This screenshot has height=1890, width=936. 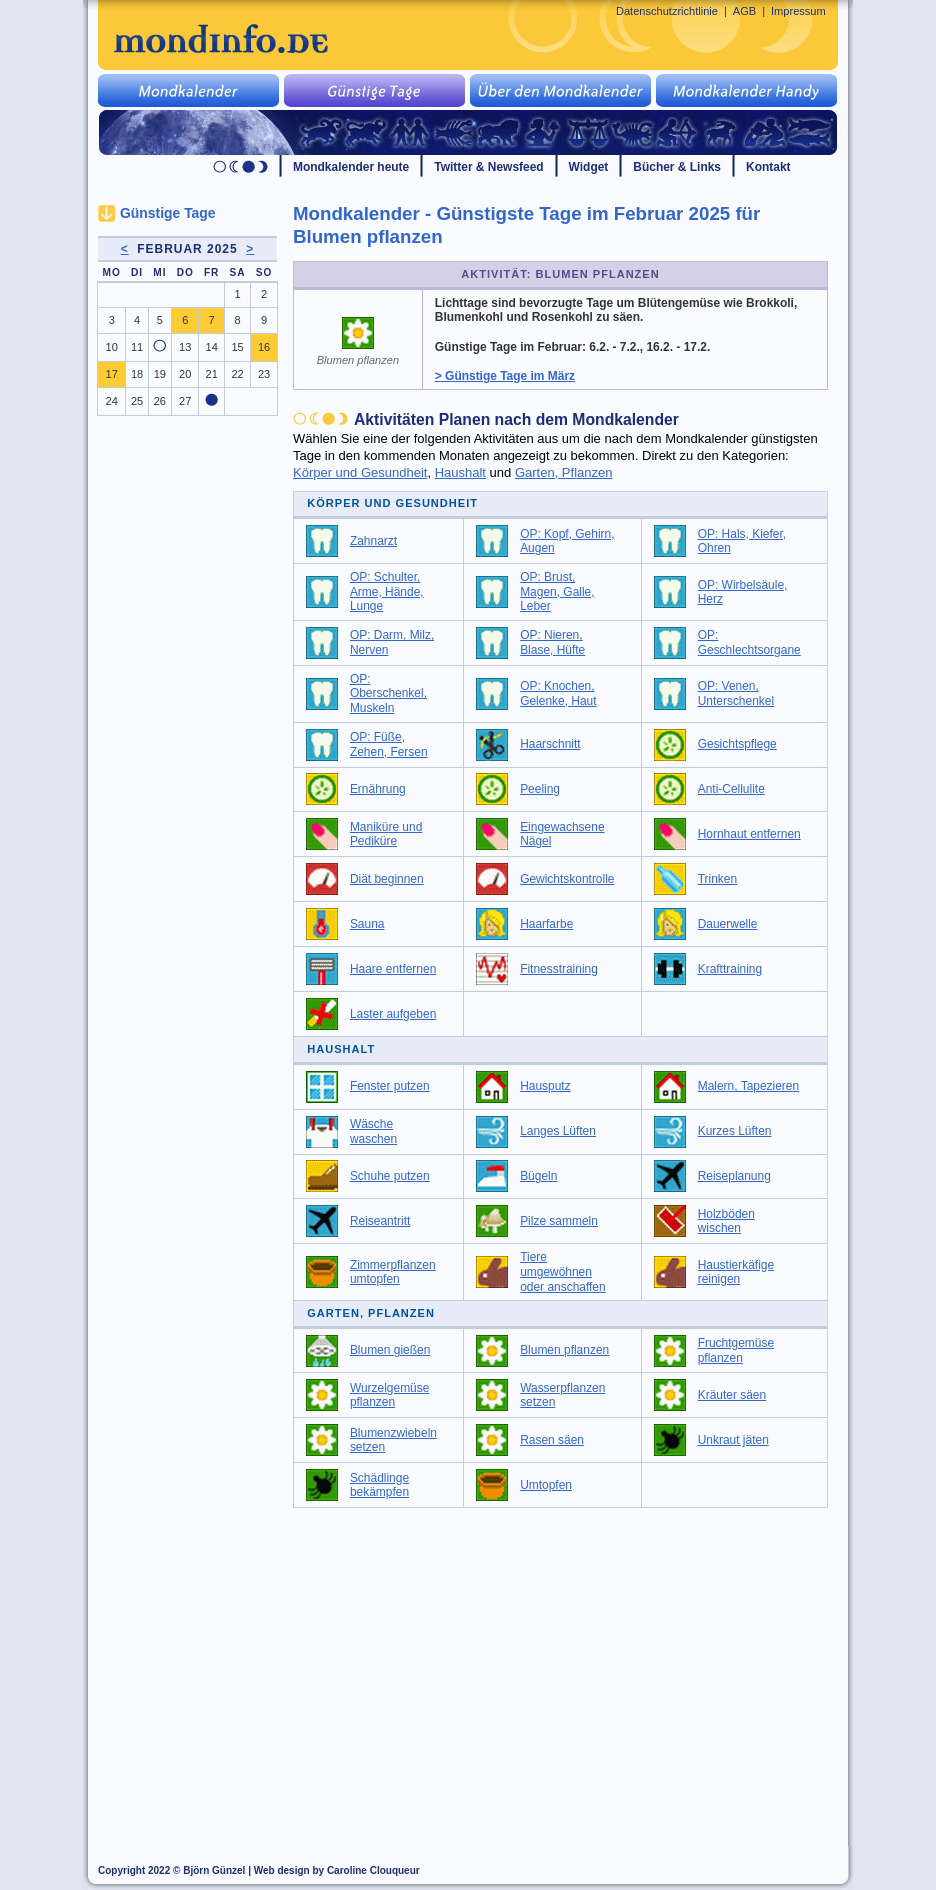 I want to click on Ernährung, so click(x=378, y=789).